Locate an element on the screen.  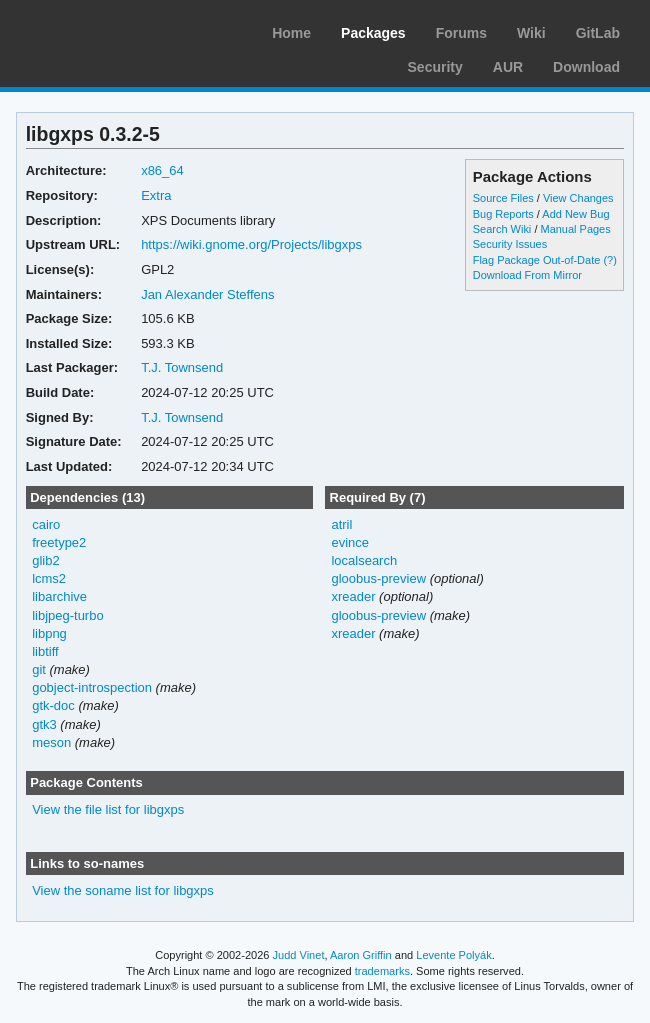
freetype2 is located at coordinates (59, 542).